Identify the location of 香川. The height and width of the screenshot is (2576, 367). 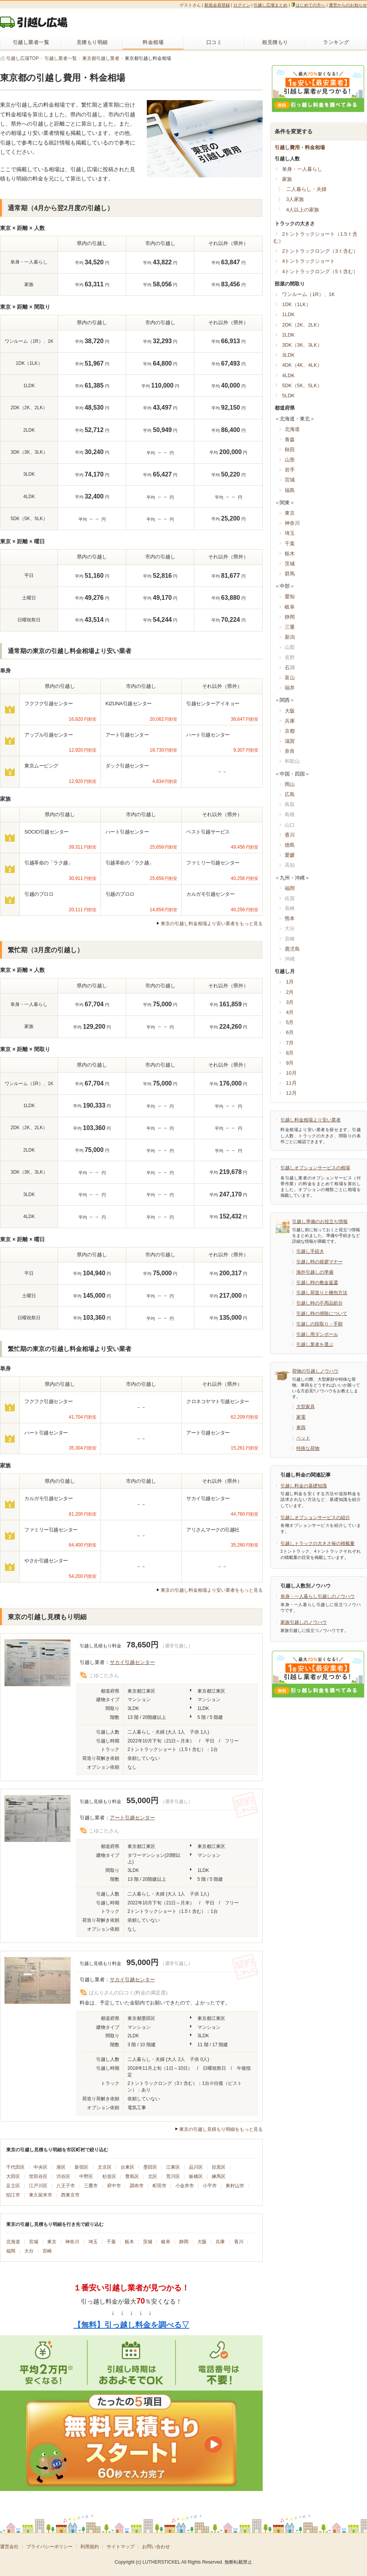
(238, 2241).